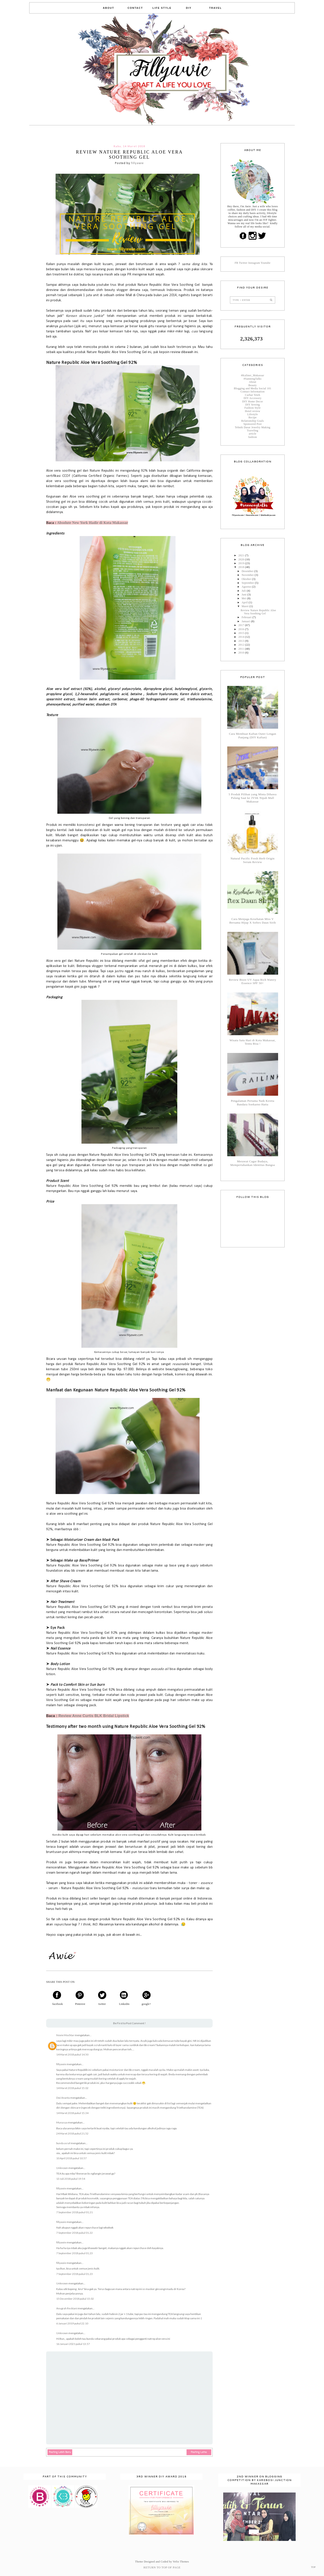  Describe the element at coordinates (181, 2561) in the screenshot. I see `Vefio Themes` at that location.